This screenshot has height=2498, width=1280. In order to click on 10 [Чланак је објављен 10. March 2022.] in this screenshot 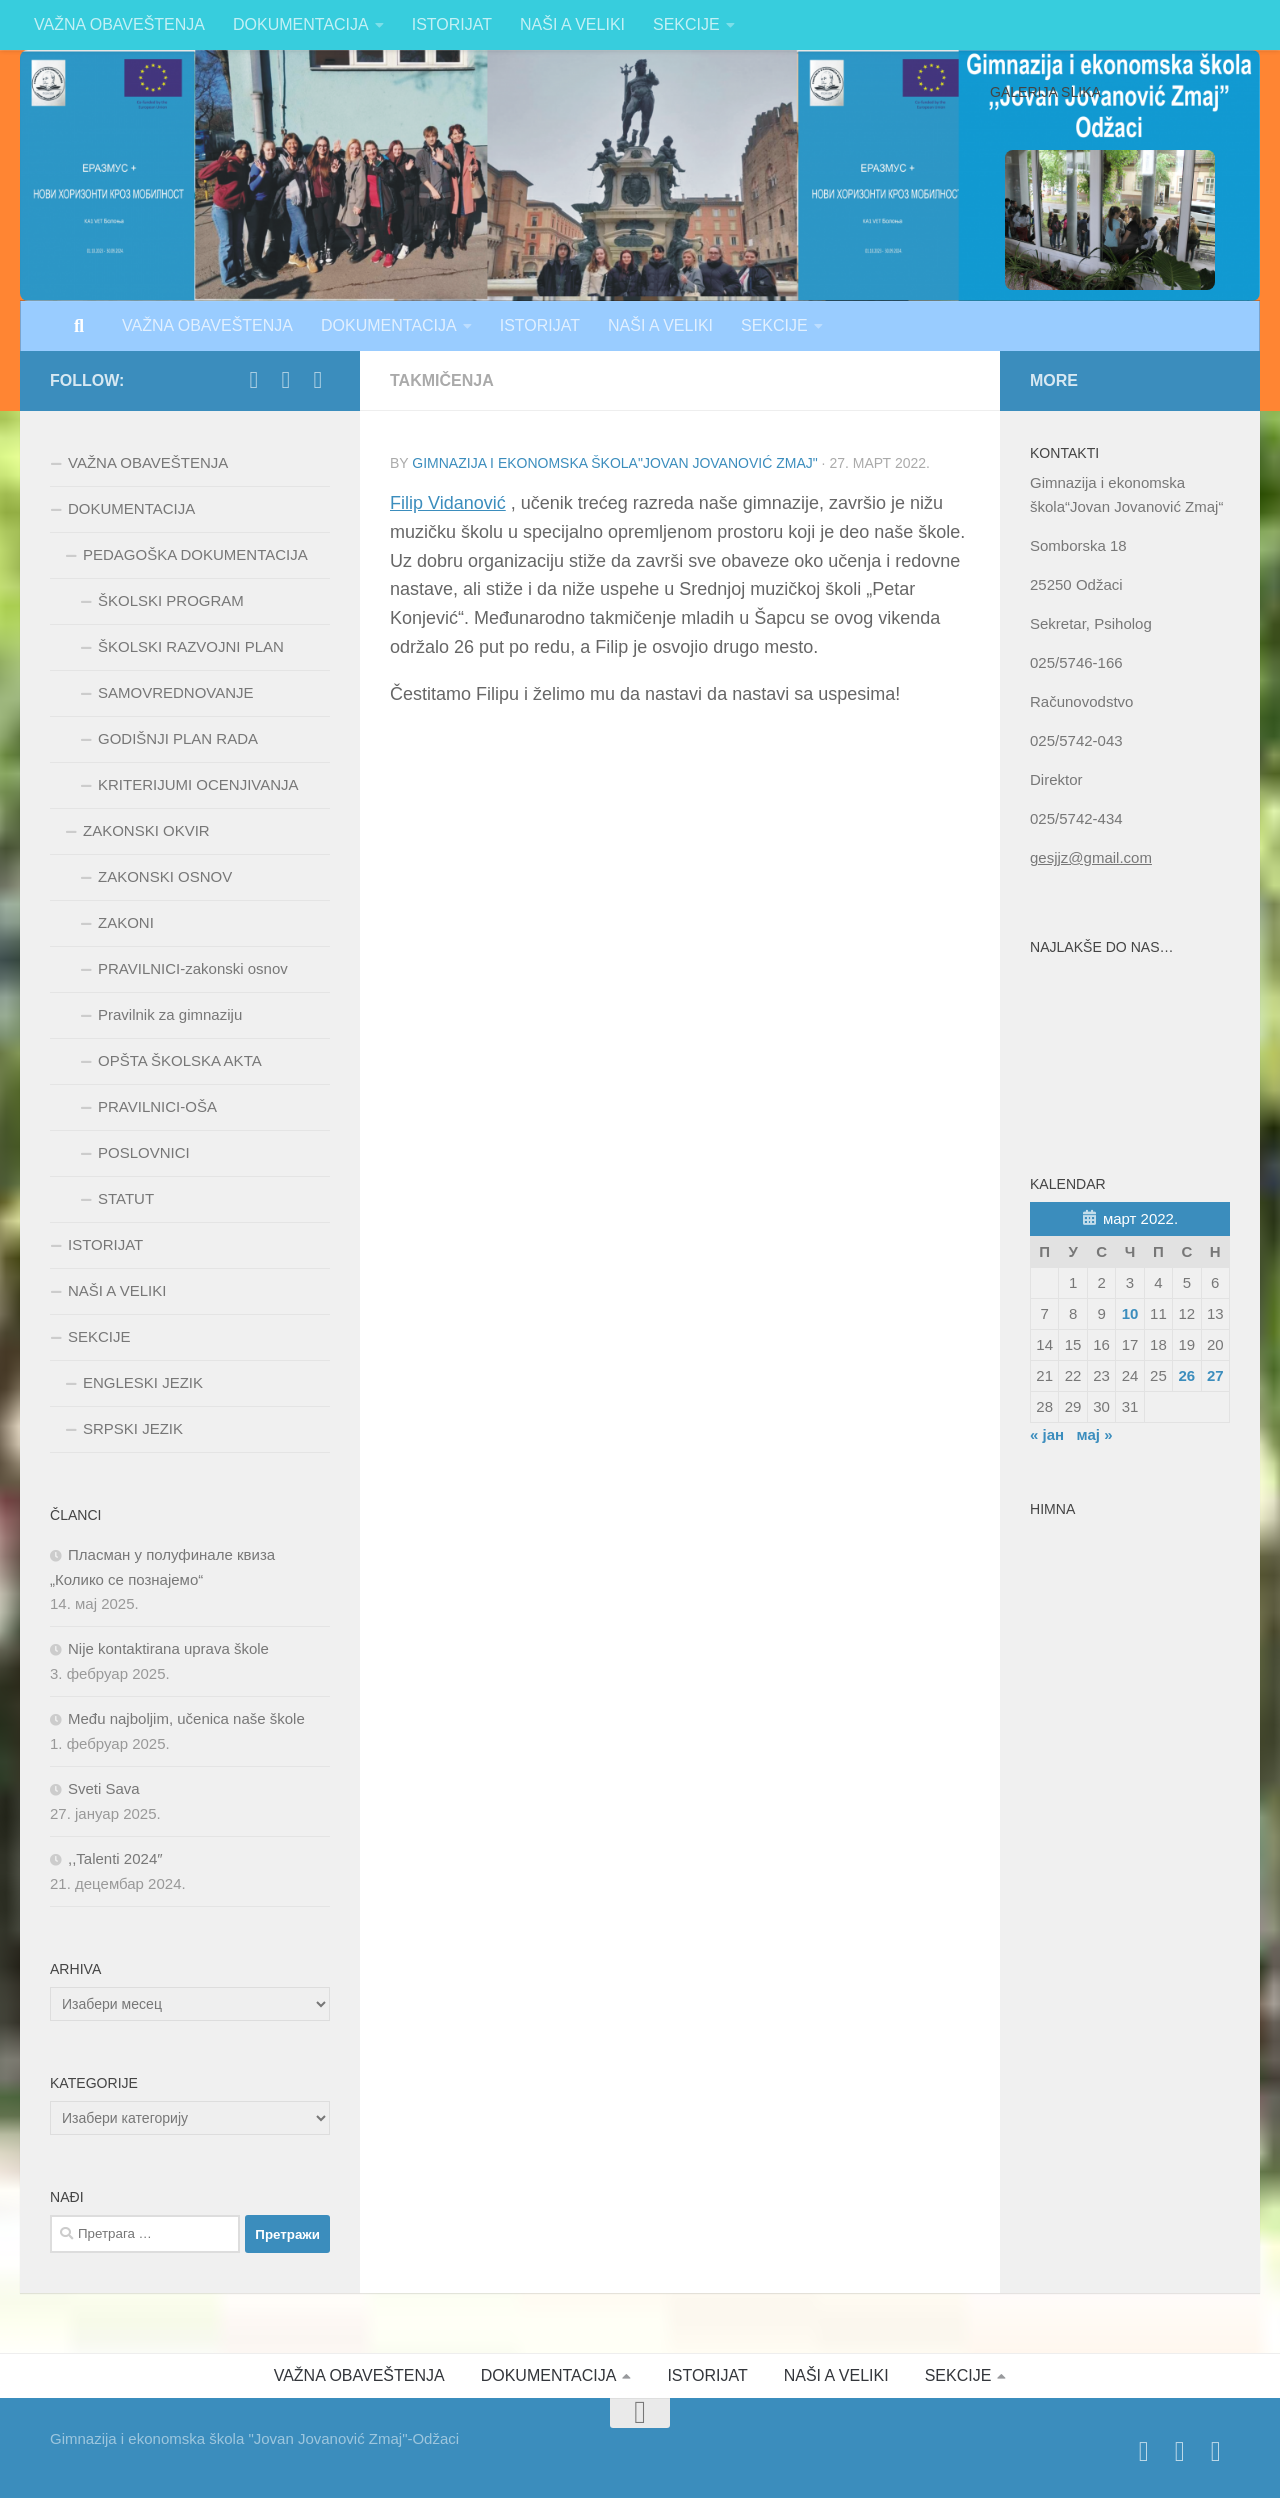, I will do `click(1130, 1313)`.